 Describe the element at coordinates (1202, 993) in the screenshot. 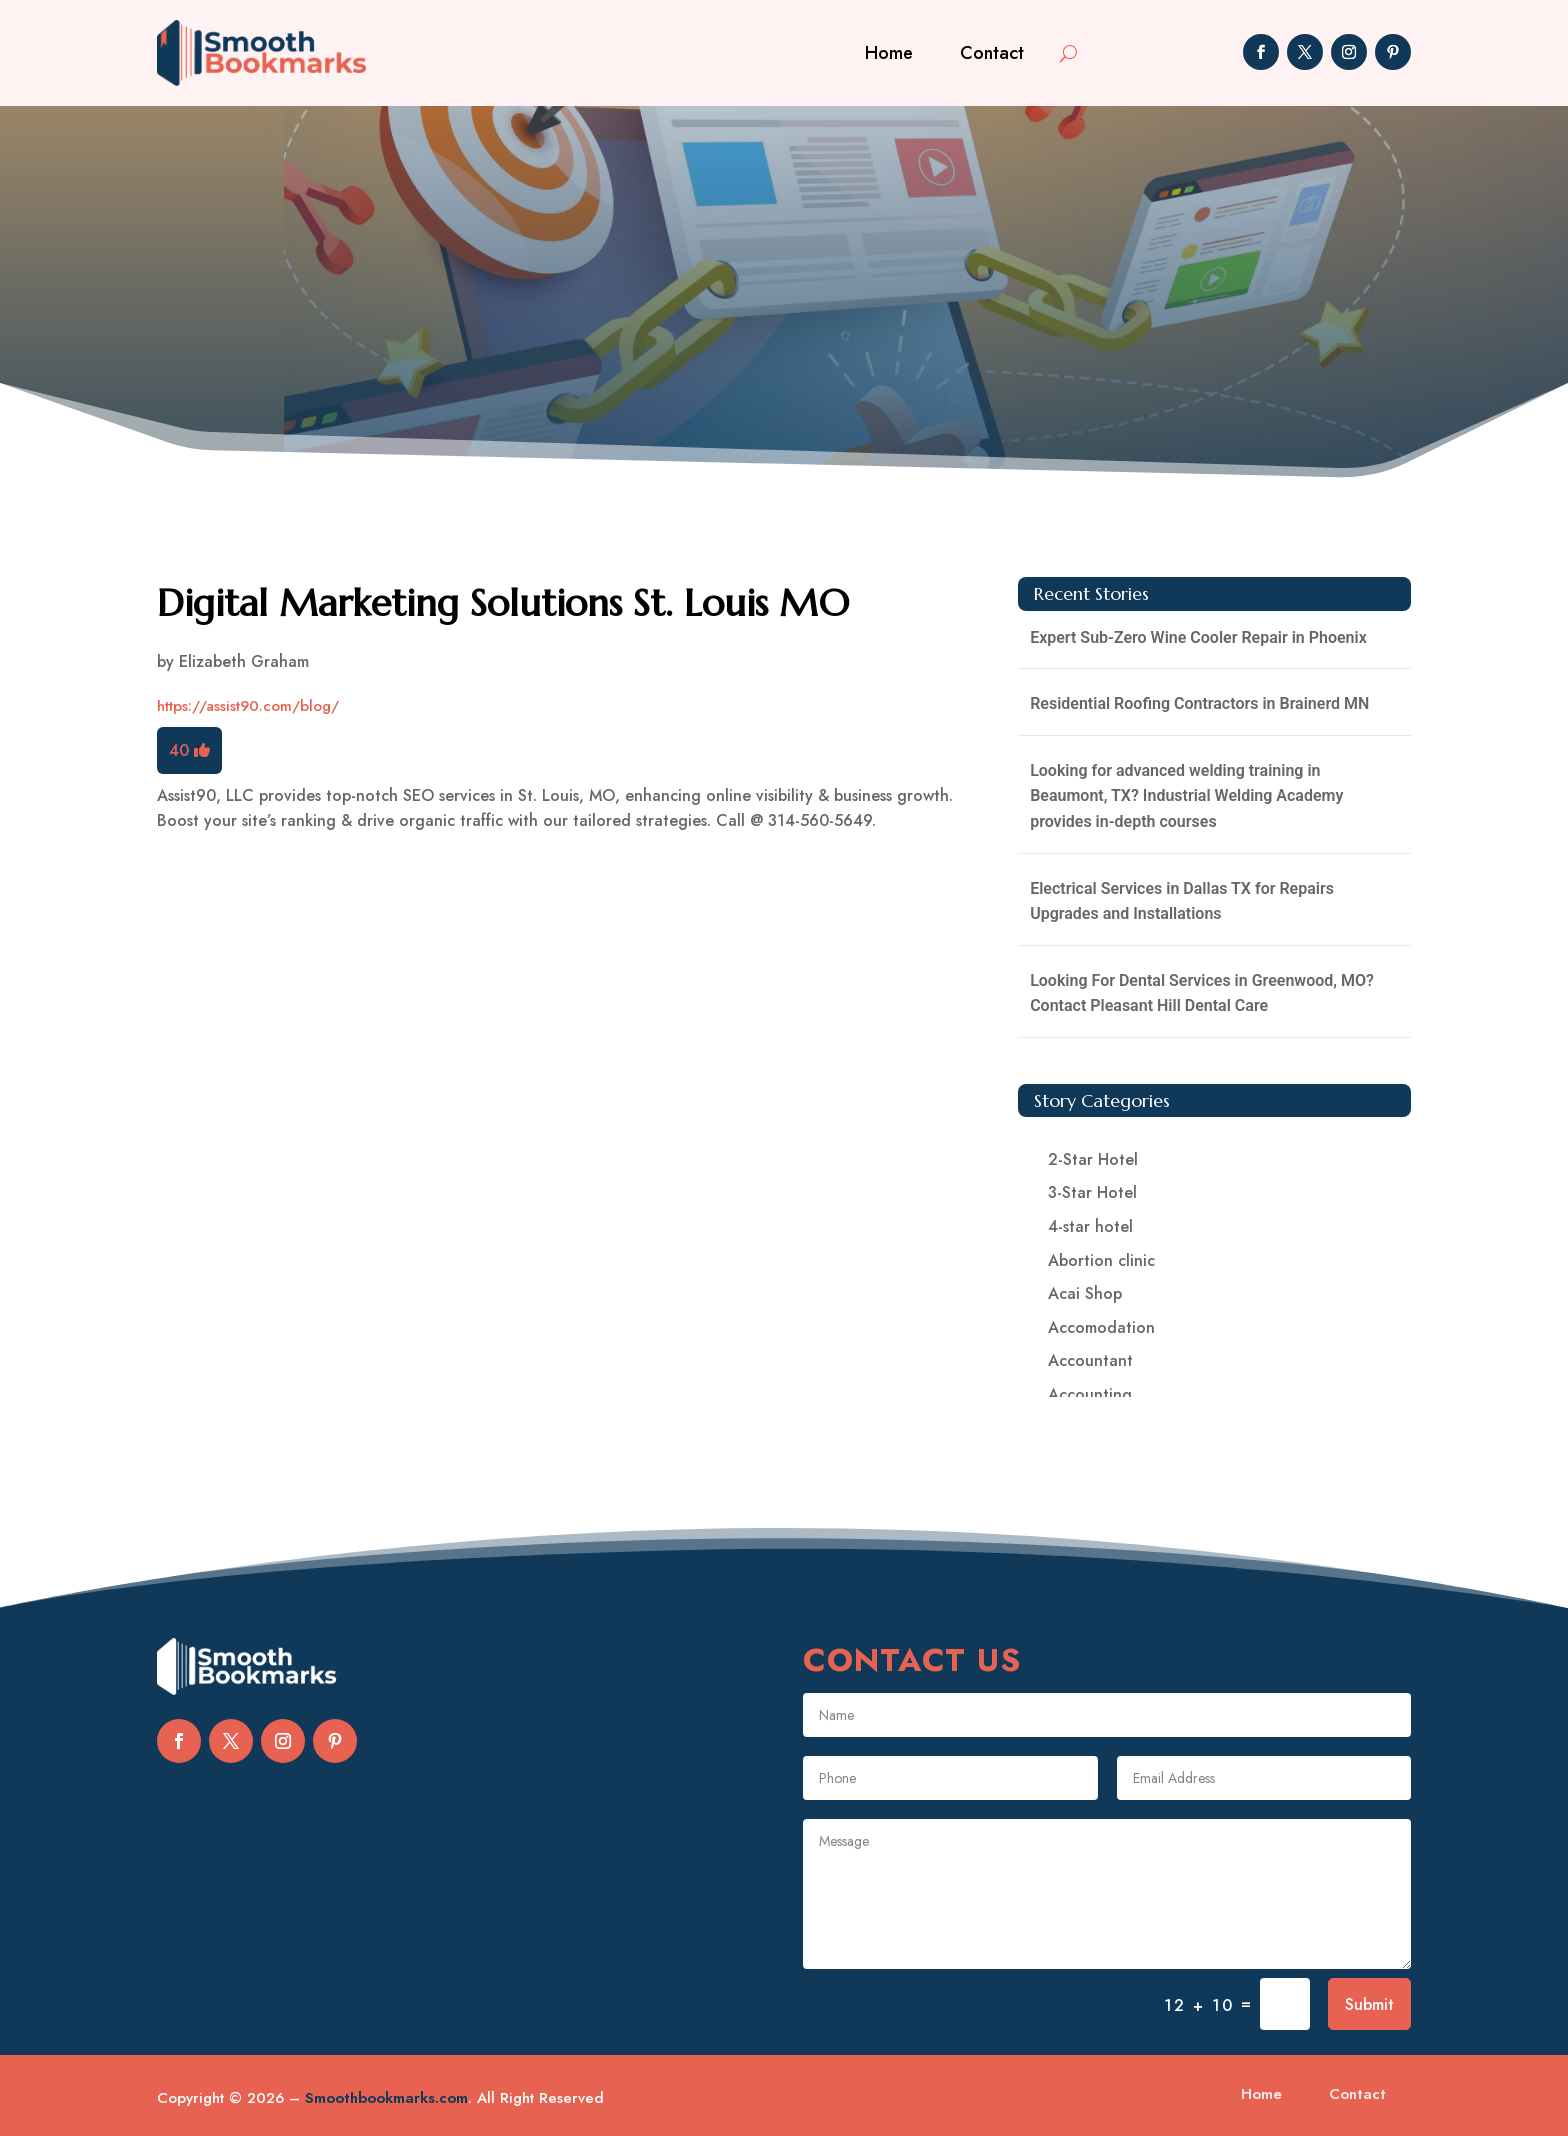

I see `Looking For Dental Services in Greenwood, MO? Contact Pleasant Hill Dental Care` at that location.